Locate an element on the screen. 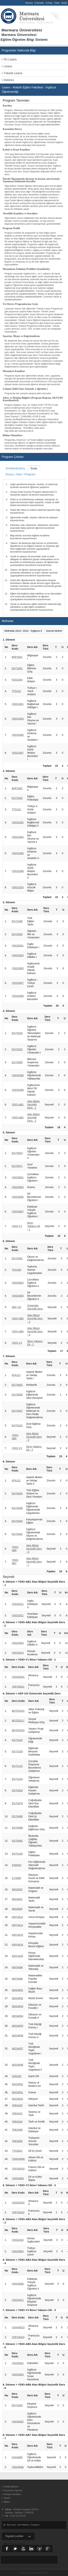 The width and height of the screenshot is (68, 2576). EGT1001 is located at coordinates (17, 668).